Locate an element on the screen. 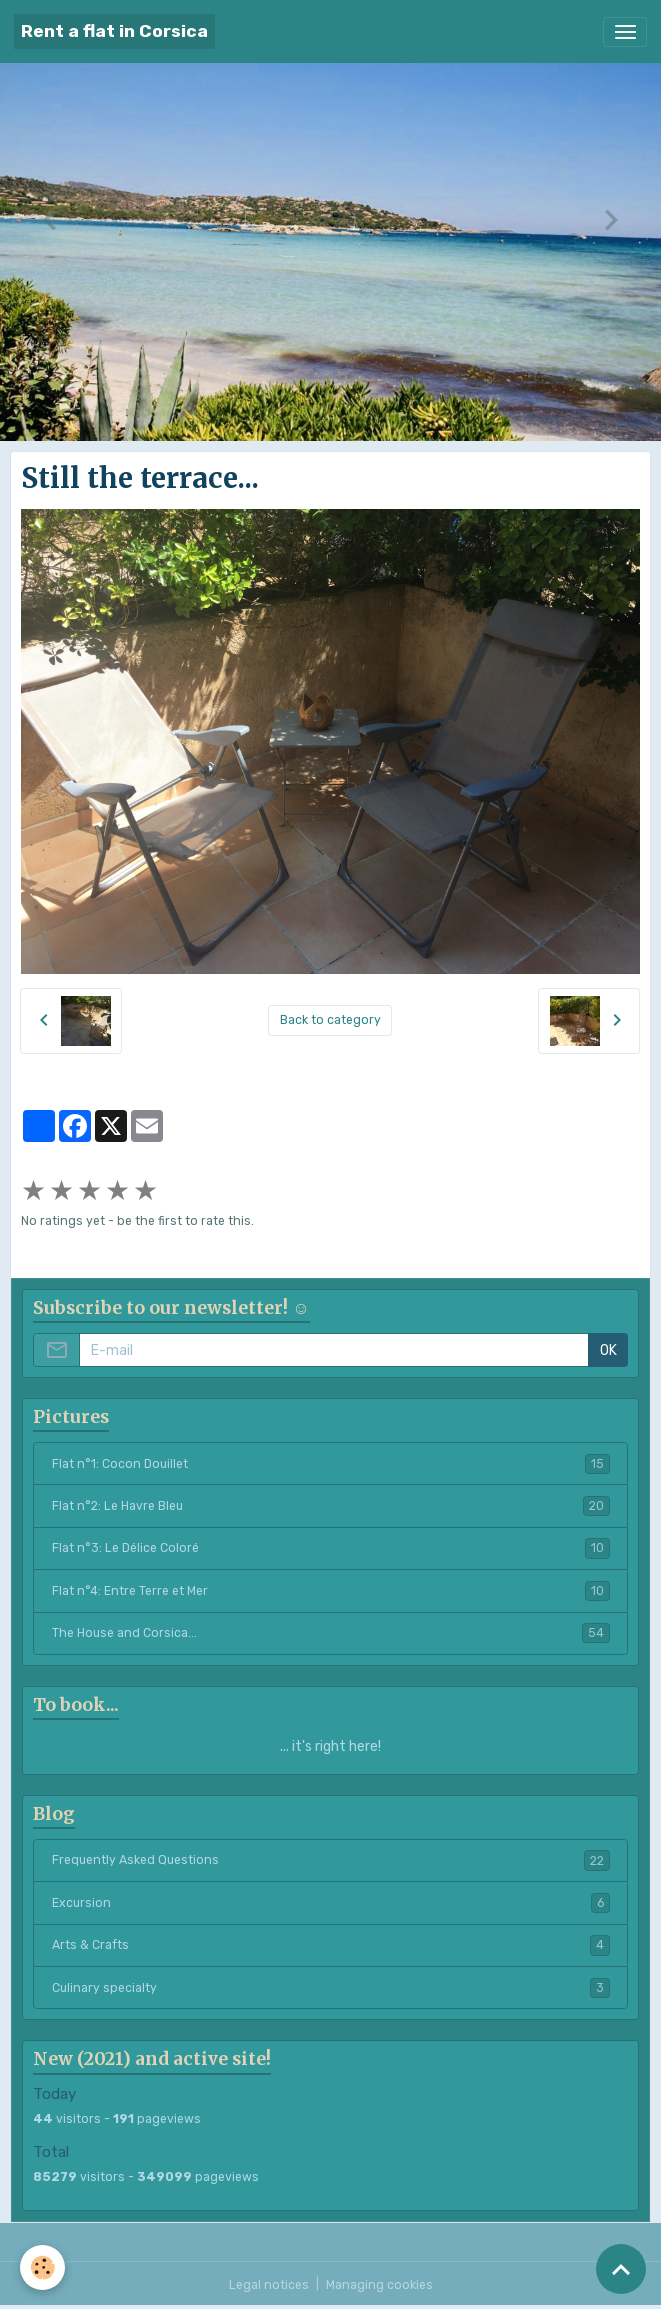  [Cookies] is located at coordinates (42, 2267).